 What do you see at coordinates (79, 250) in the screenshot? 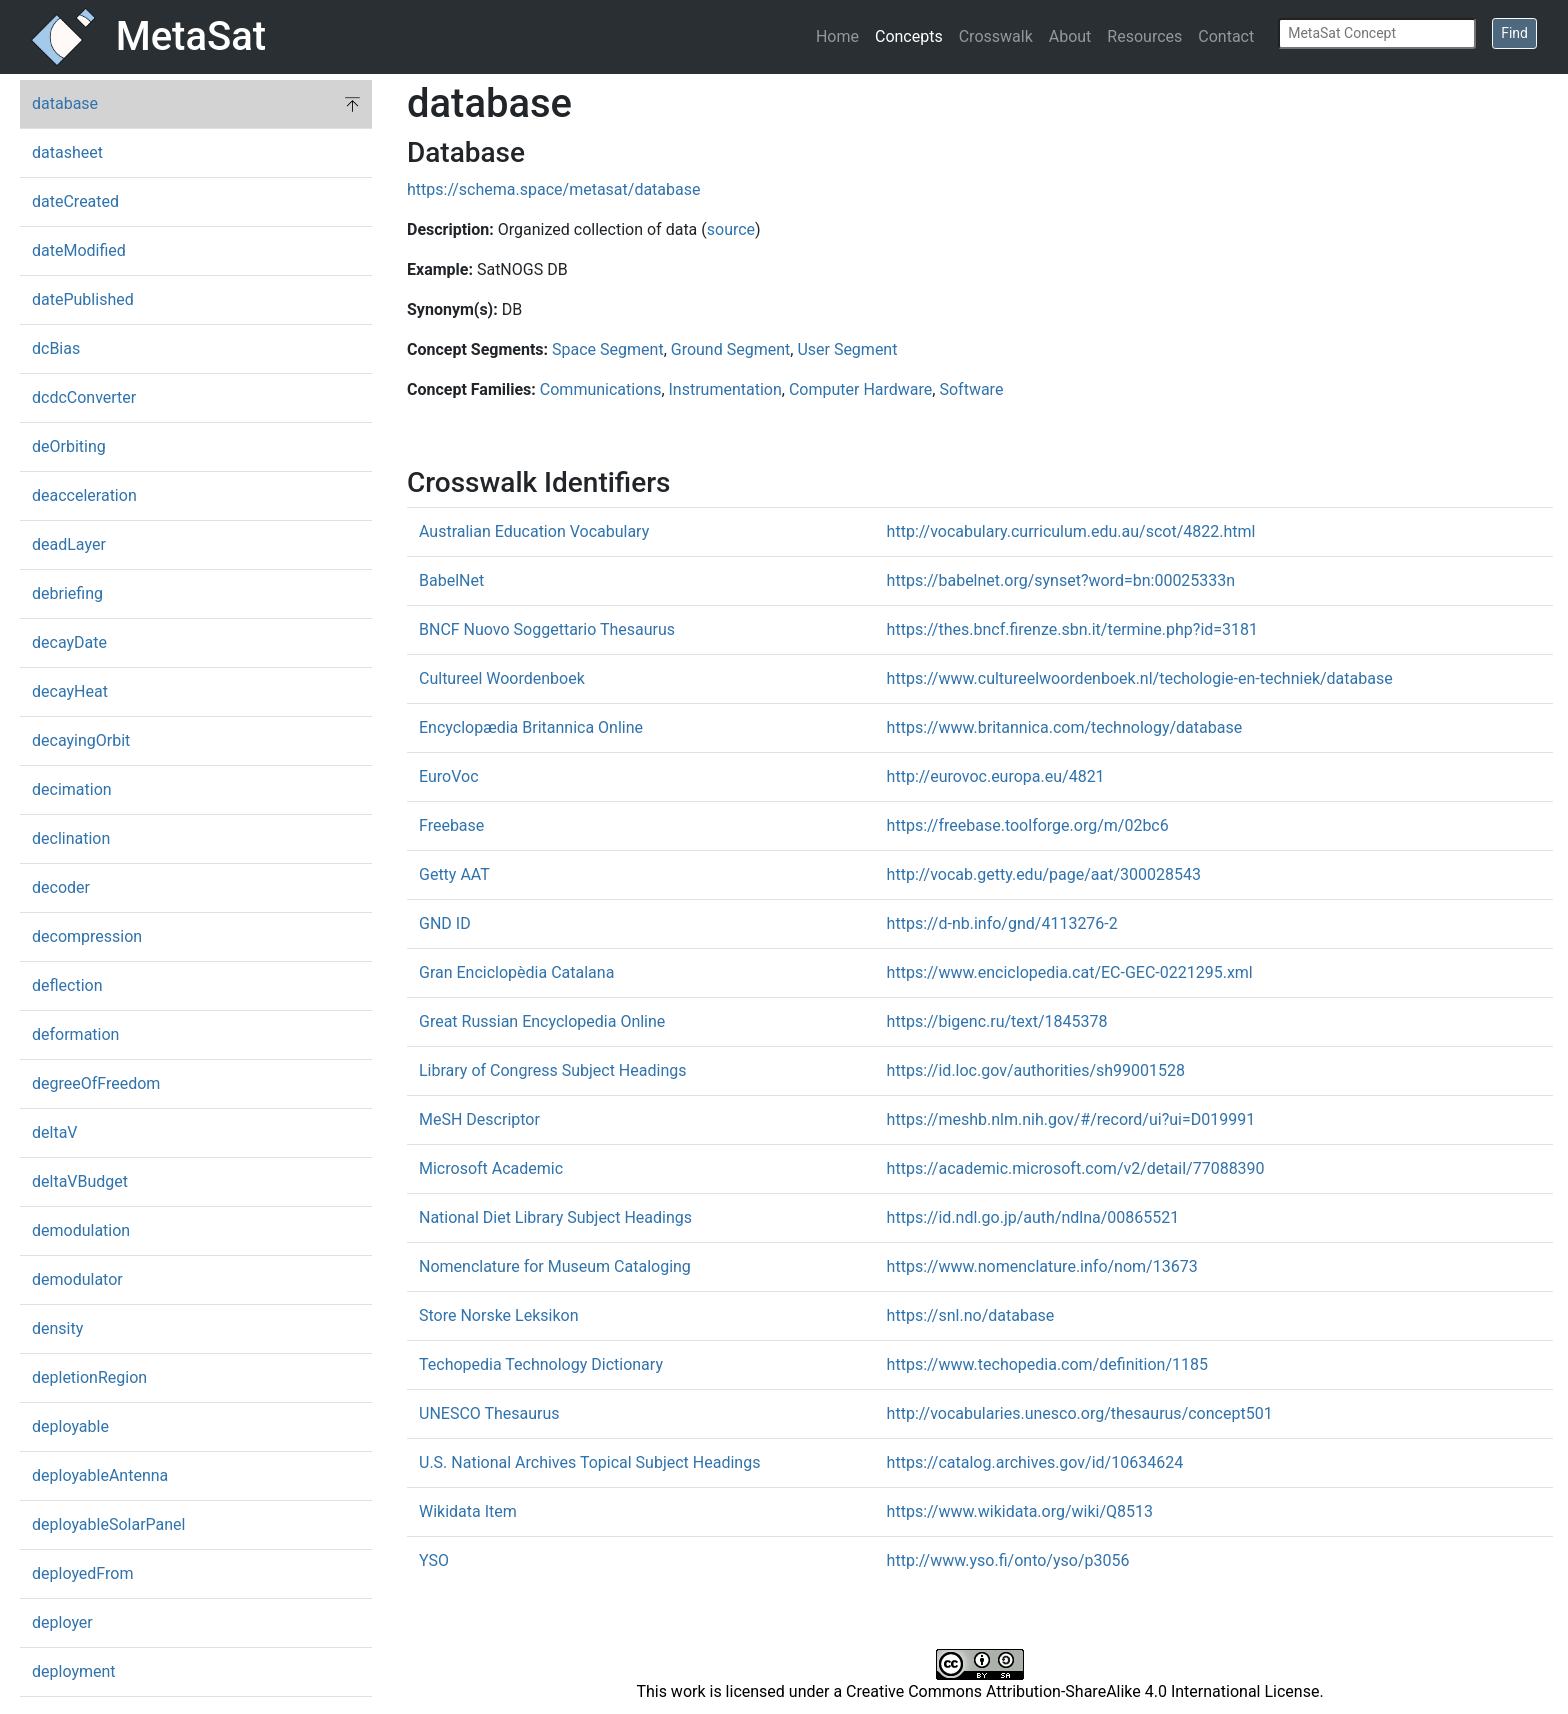
I see `dateModified` at bounding box center [79, 250].